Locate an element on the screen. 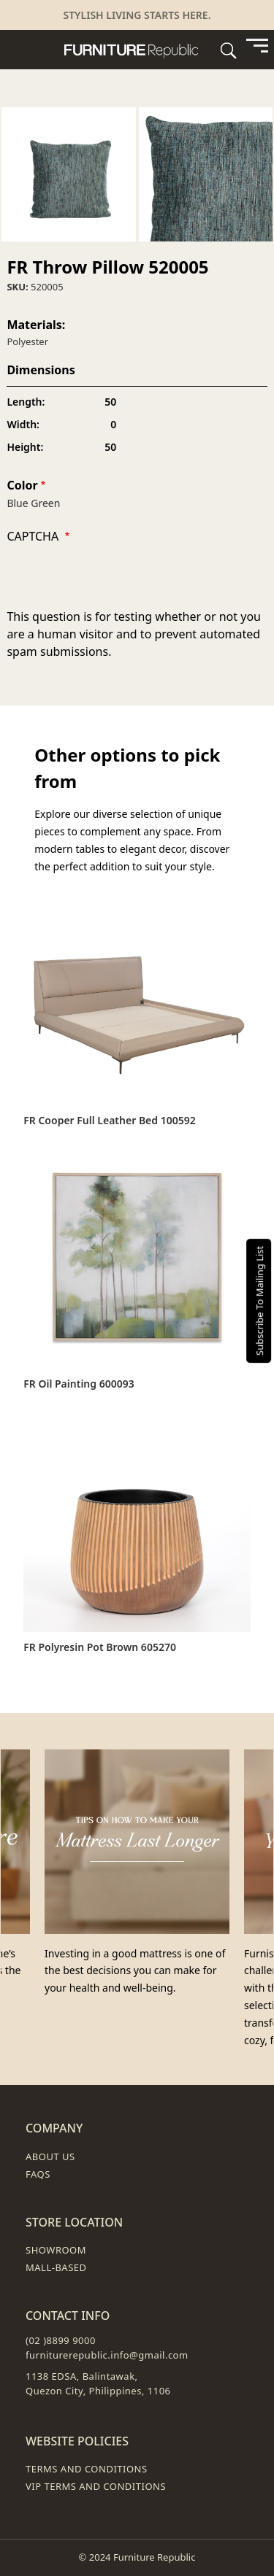 The image size is (274, 2576). Subscribe To Mailing List is located at coordinates (259, 1300).